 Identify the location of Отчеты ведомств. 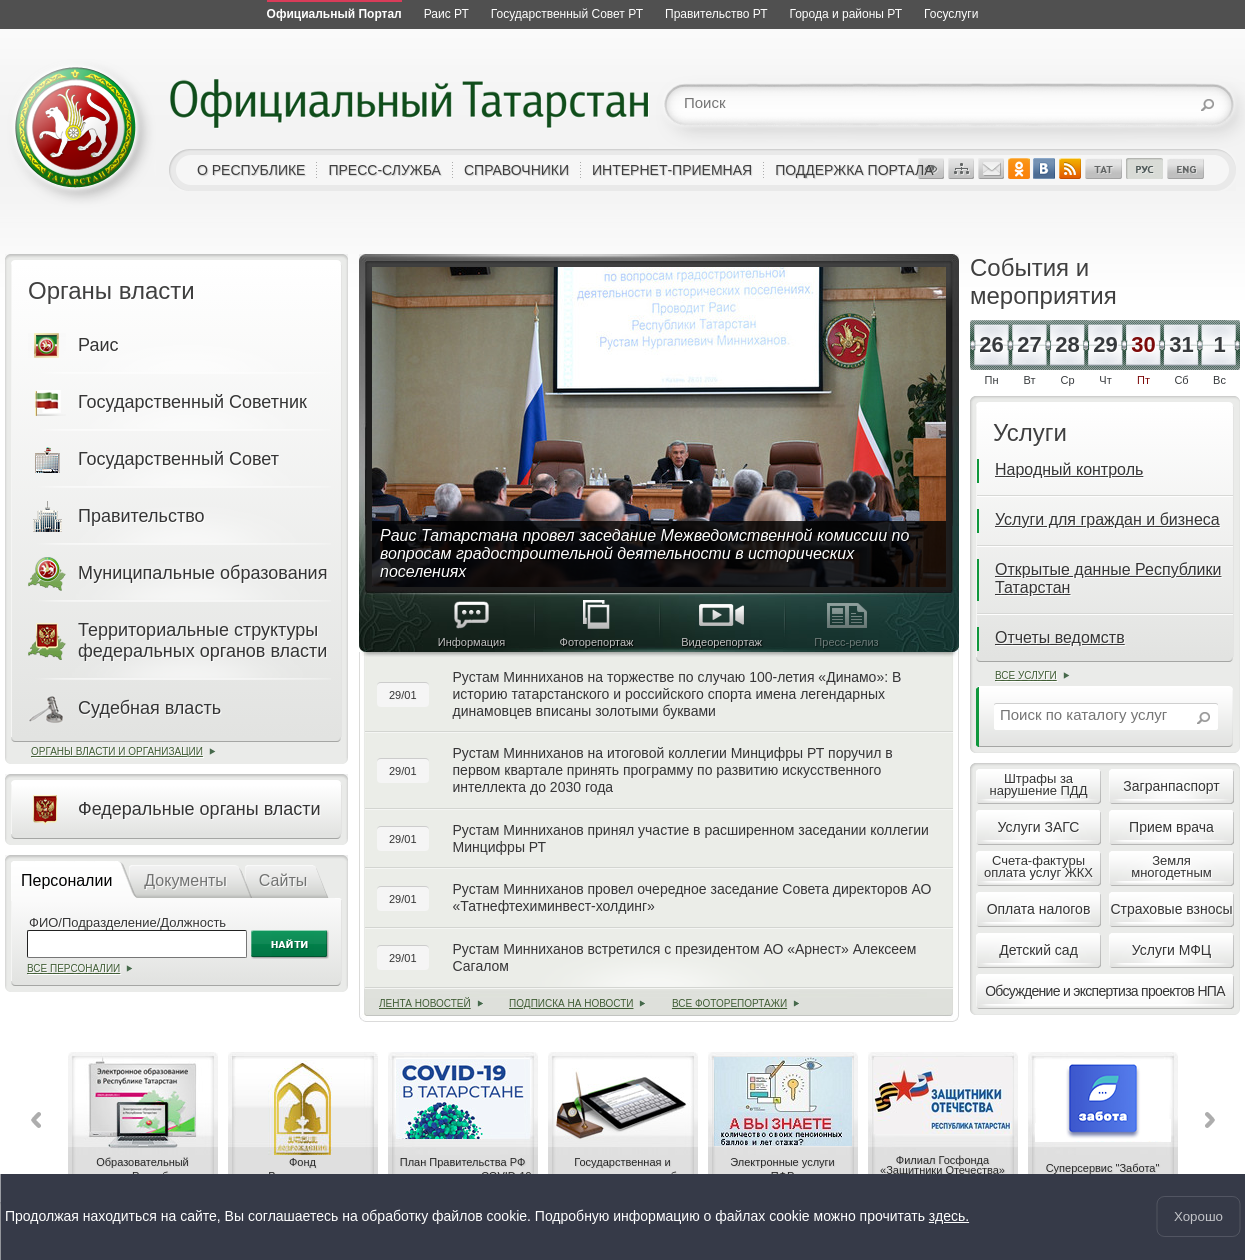
(1060, 637).